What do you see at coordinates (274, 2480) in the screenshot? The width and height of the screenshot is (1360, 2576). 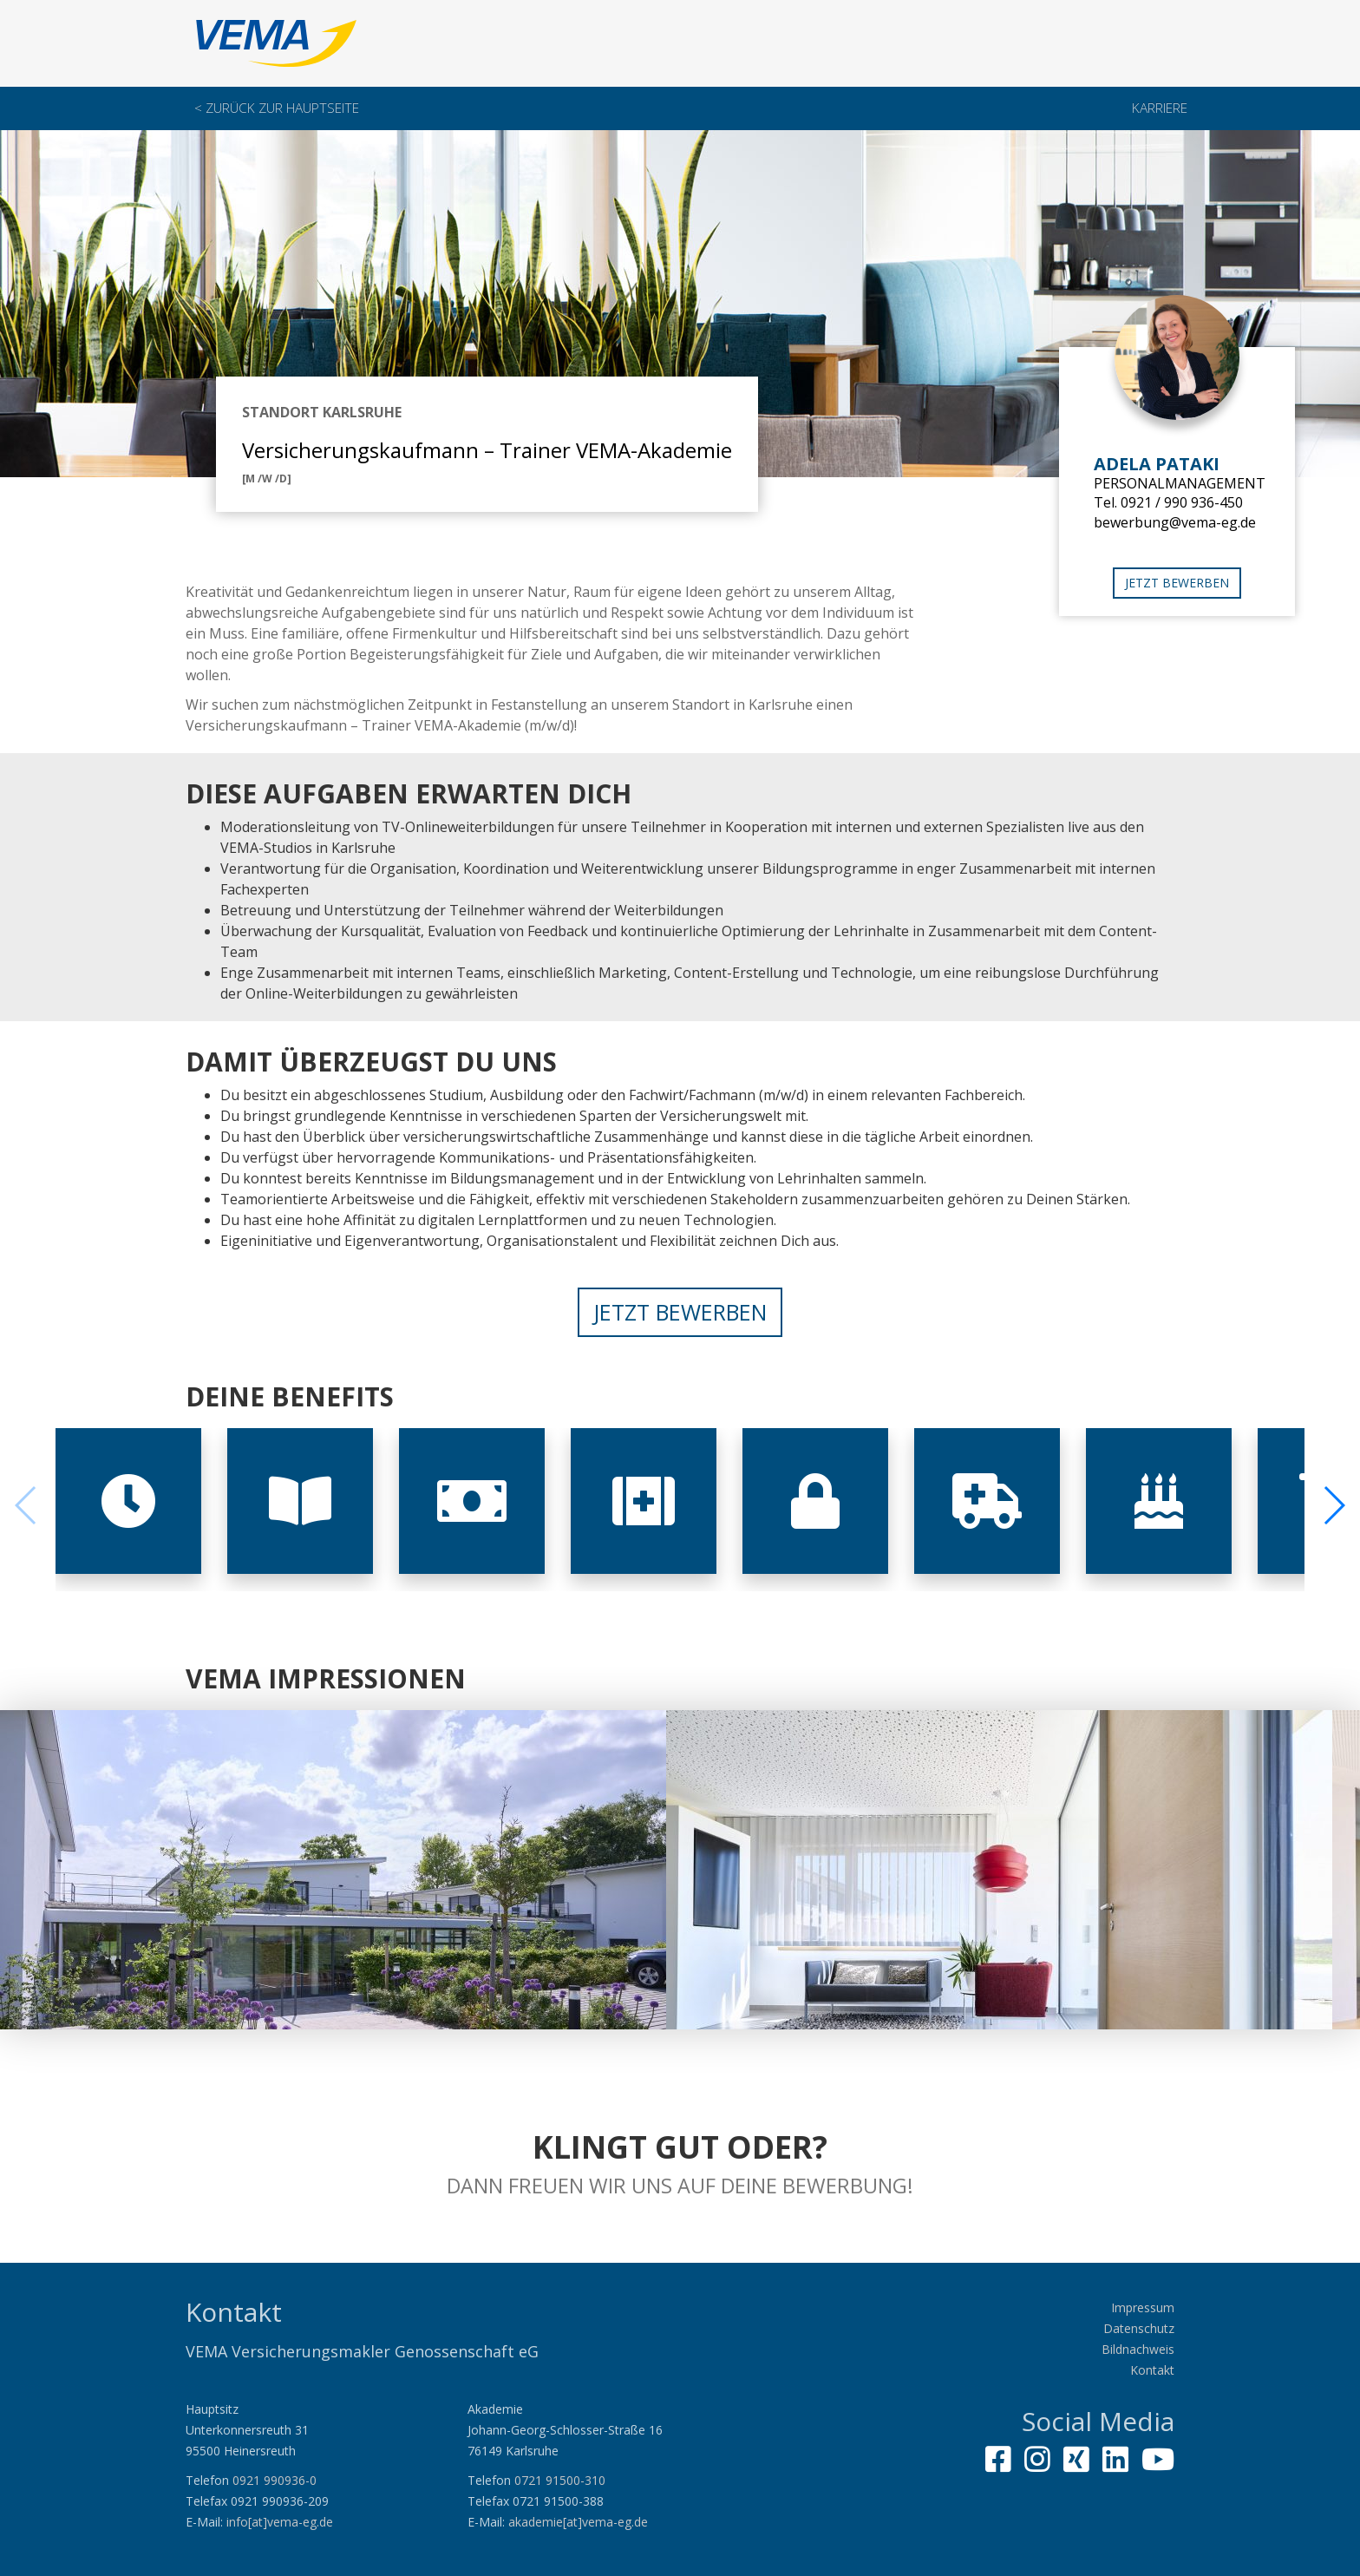 I see `0921 990936-0` at bounding box center [274, 2480].